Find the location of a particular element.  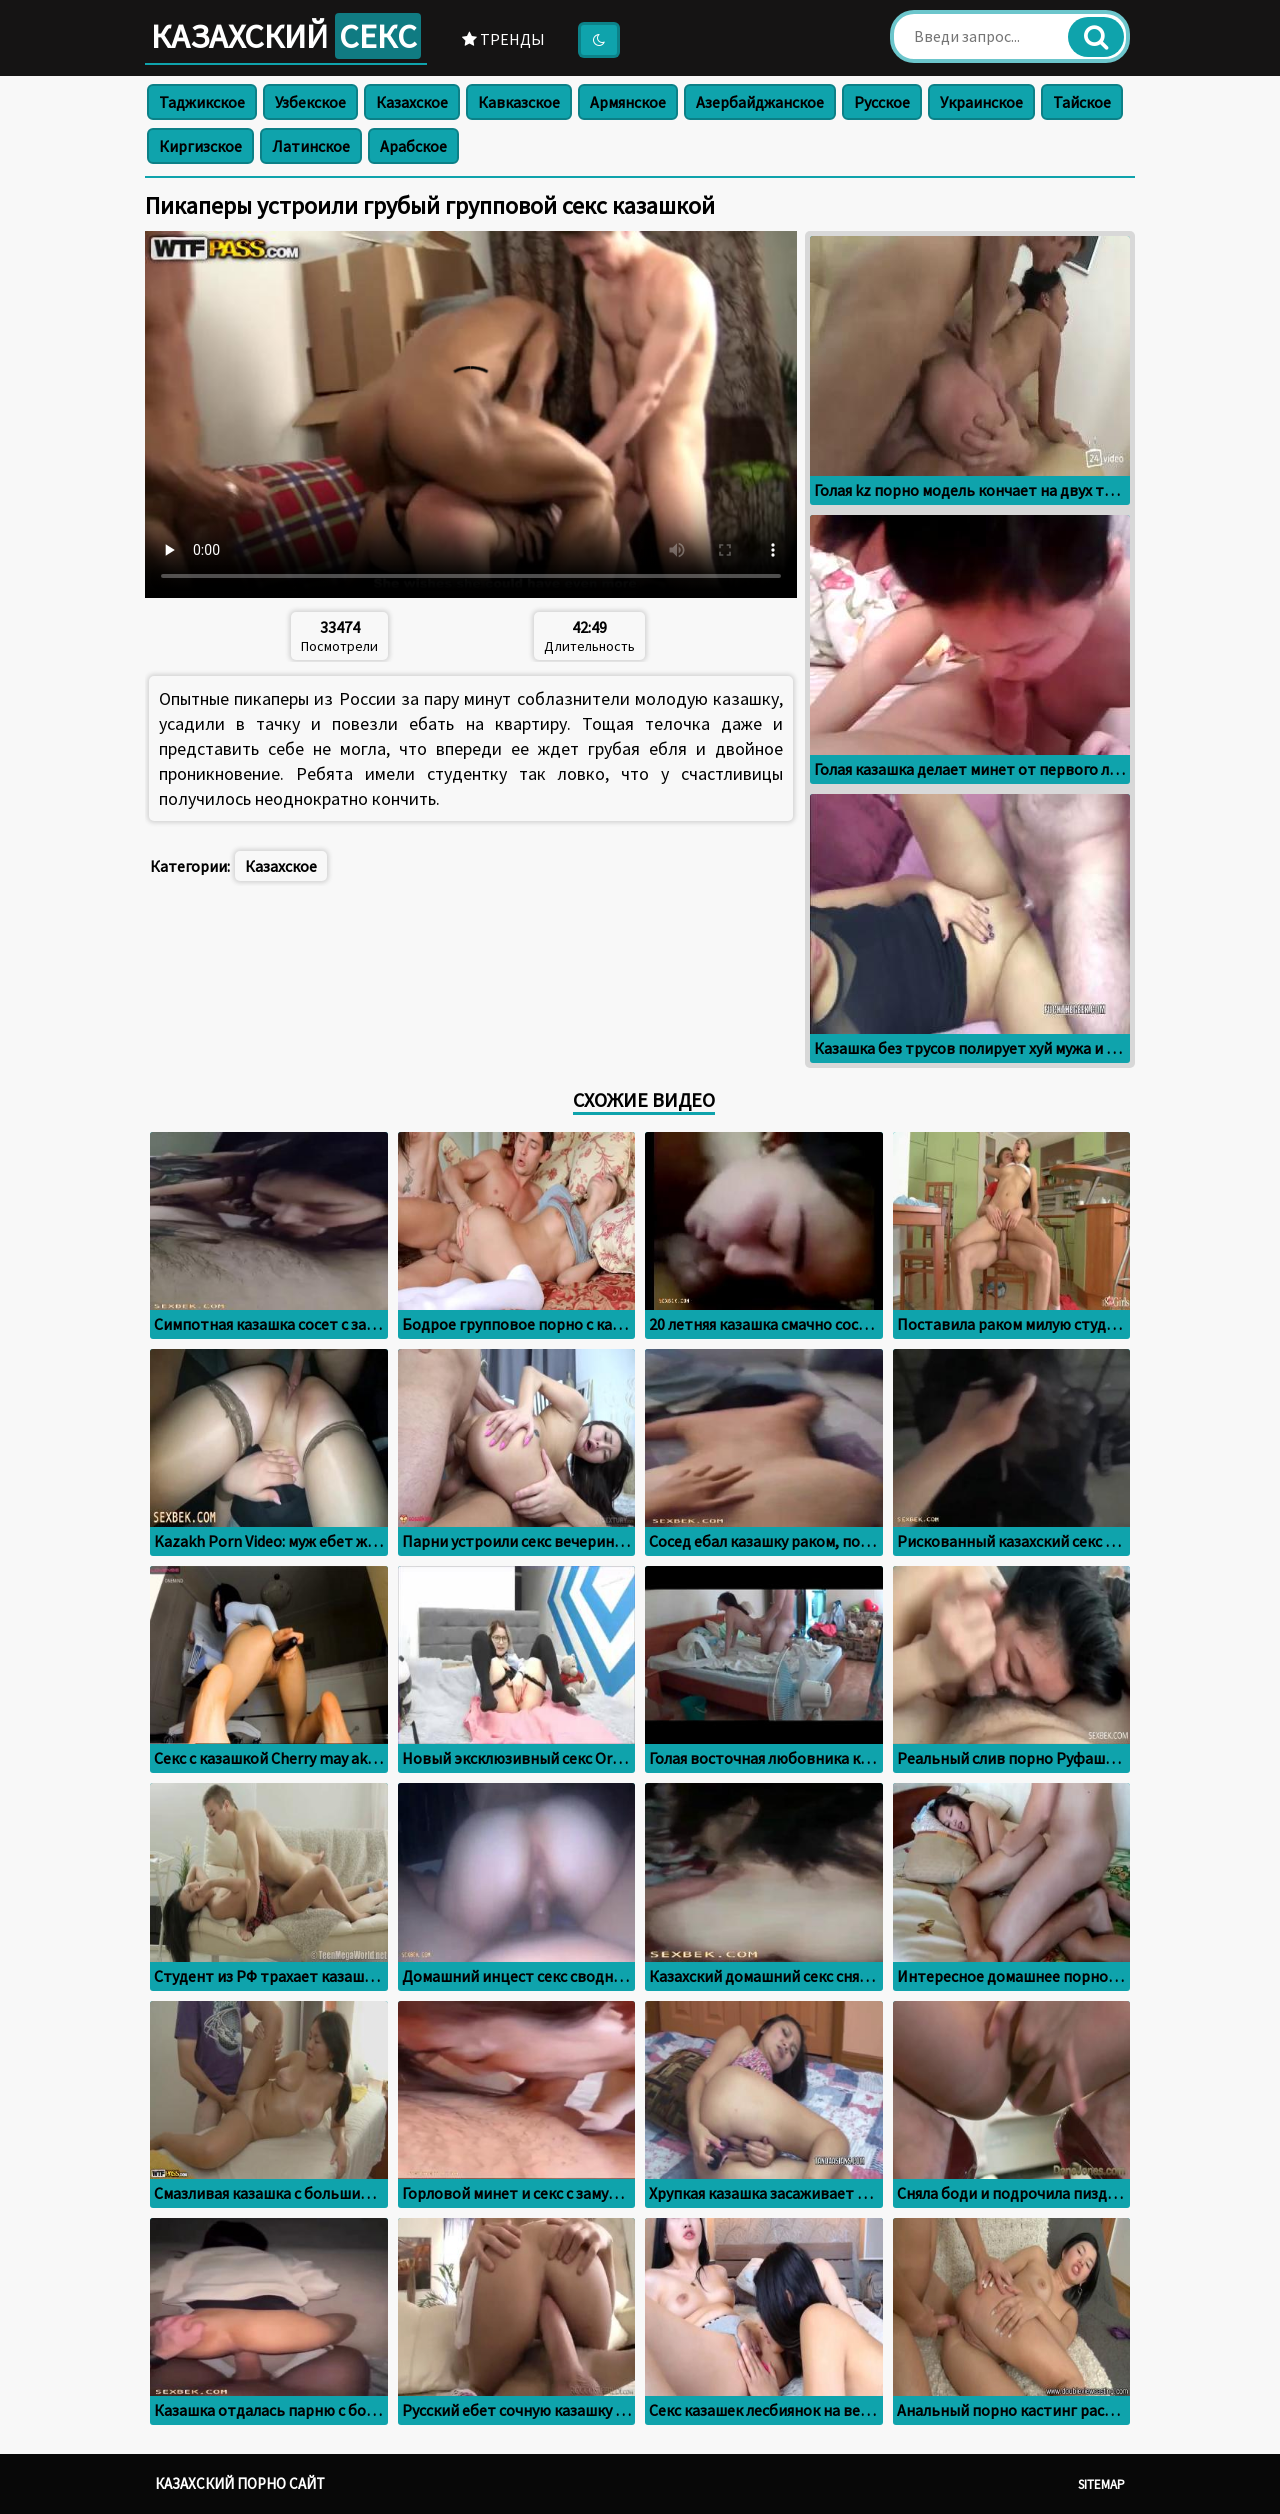

Азербайджанское is located at coordinates (760, 102).